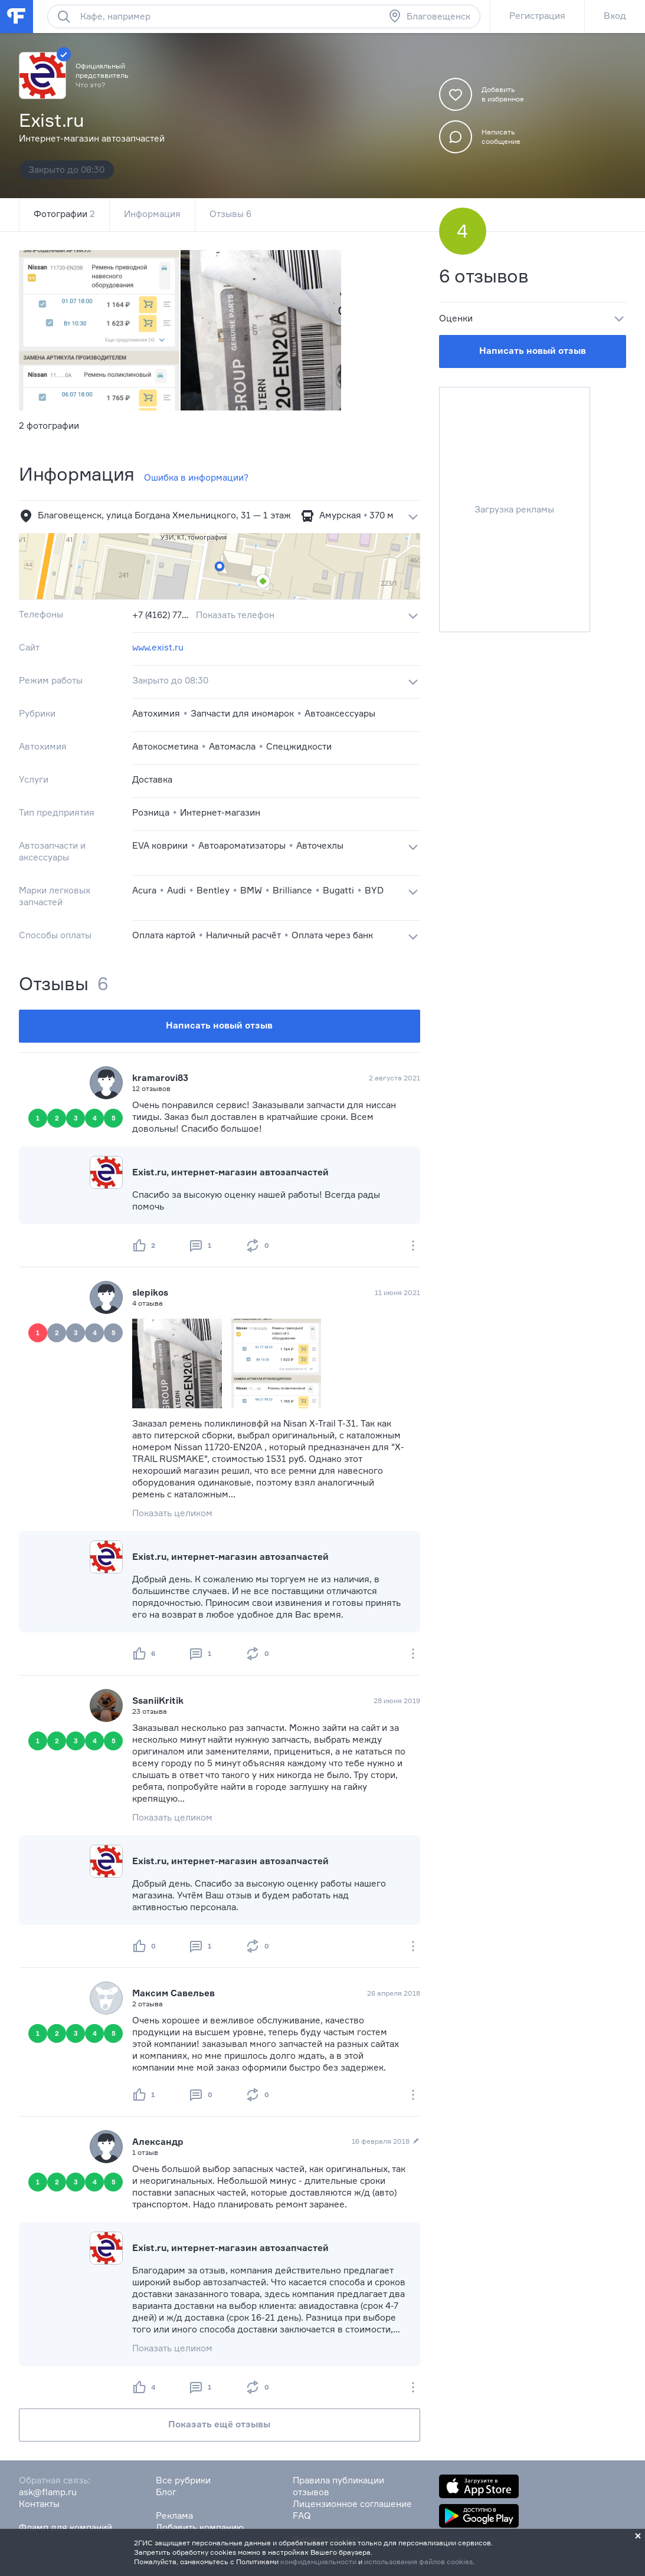 The height and width of the screenshot is (2576, 645). Describe the element at coordinates (174, 2515) in the screenshot. I see `Реклама` at that location.